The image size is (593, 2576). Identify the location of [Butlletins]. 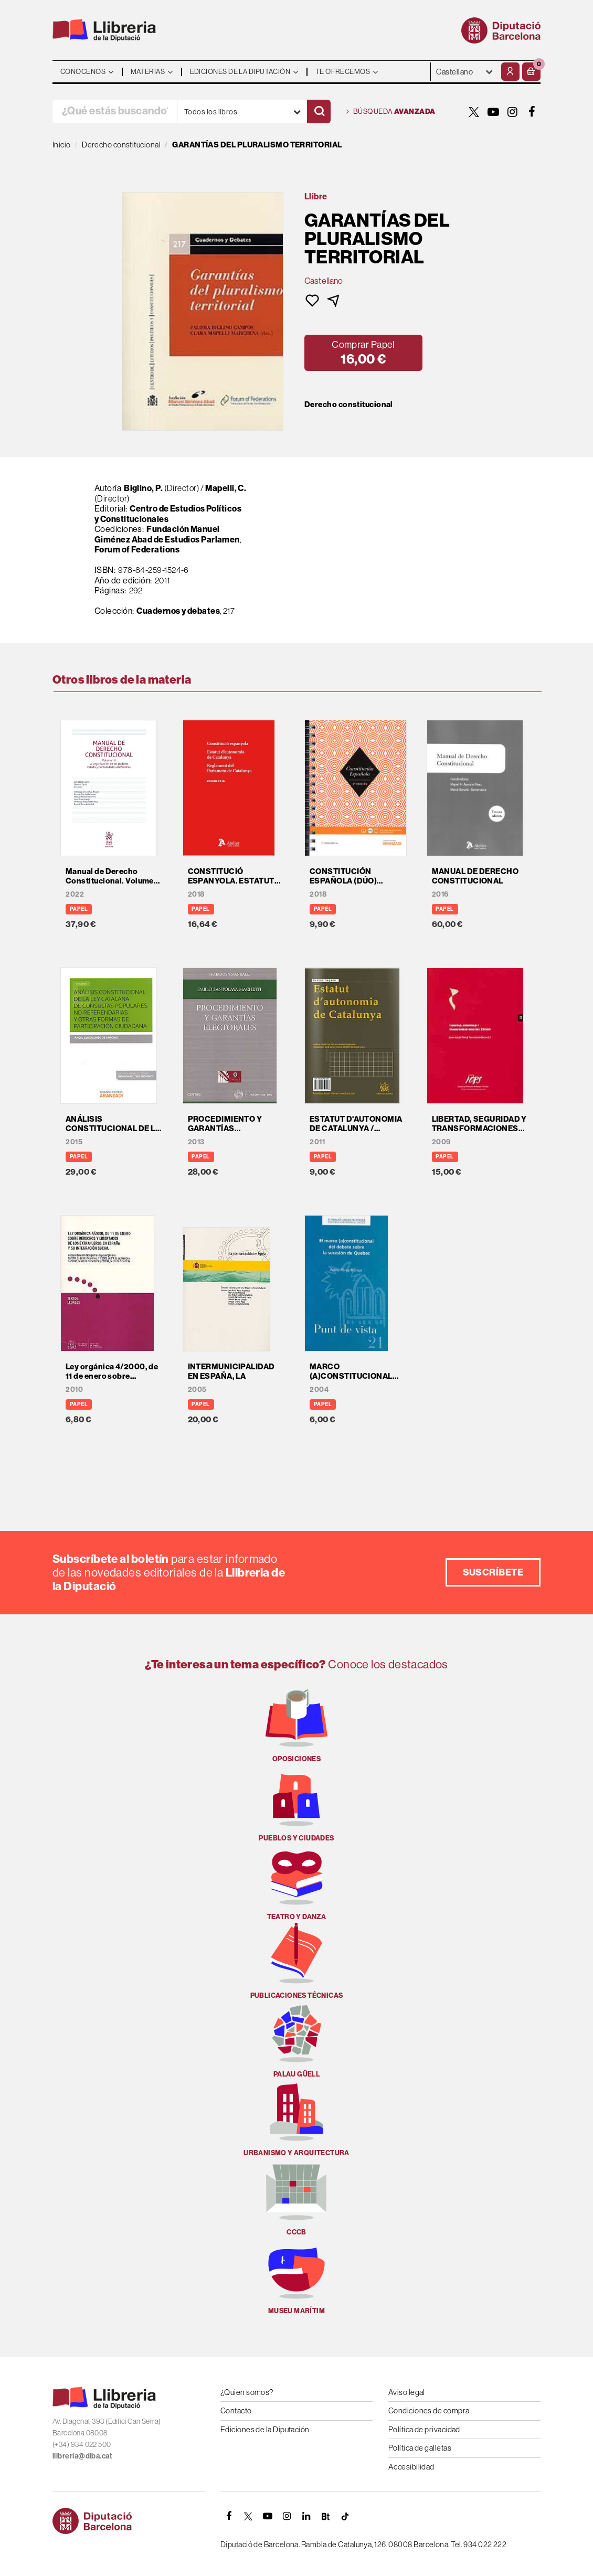
(325, 2516).